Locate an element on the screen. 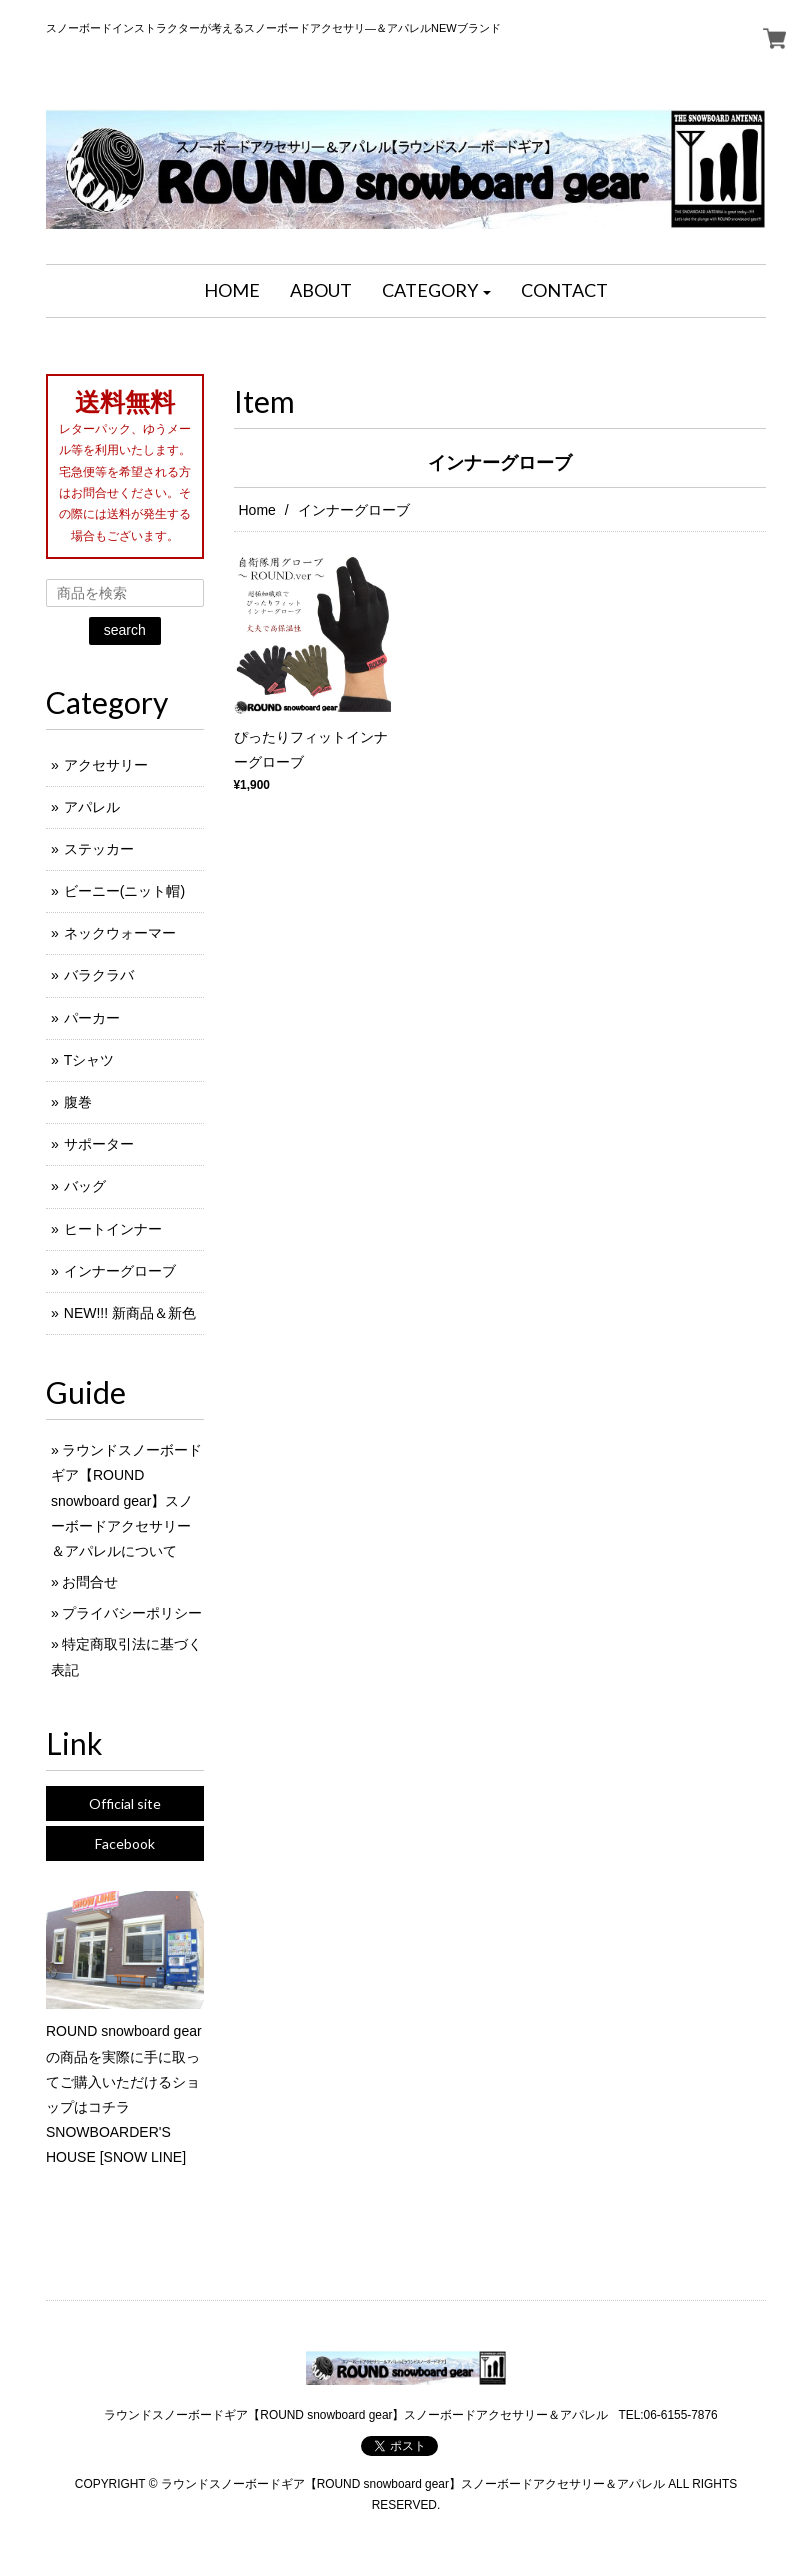 This screenshot has width=812, height=2574. NEW!!! 新商品＆新色 is located at coordinates (130, 1313).